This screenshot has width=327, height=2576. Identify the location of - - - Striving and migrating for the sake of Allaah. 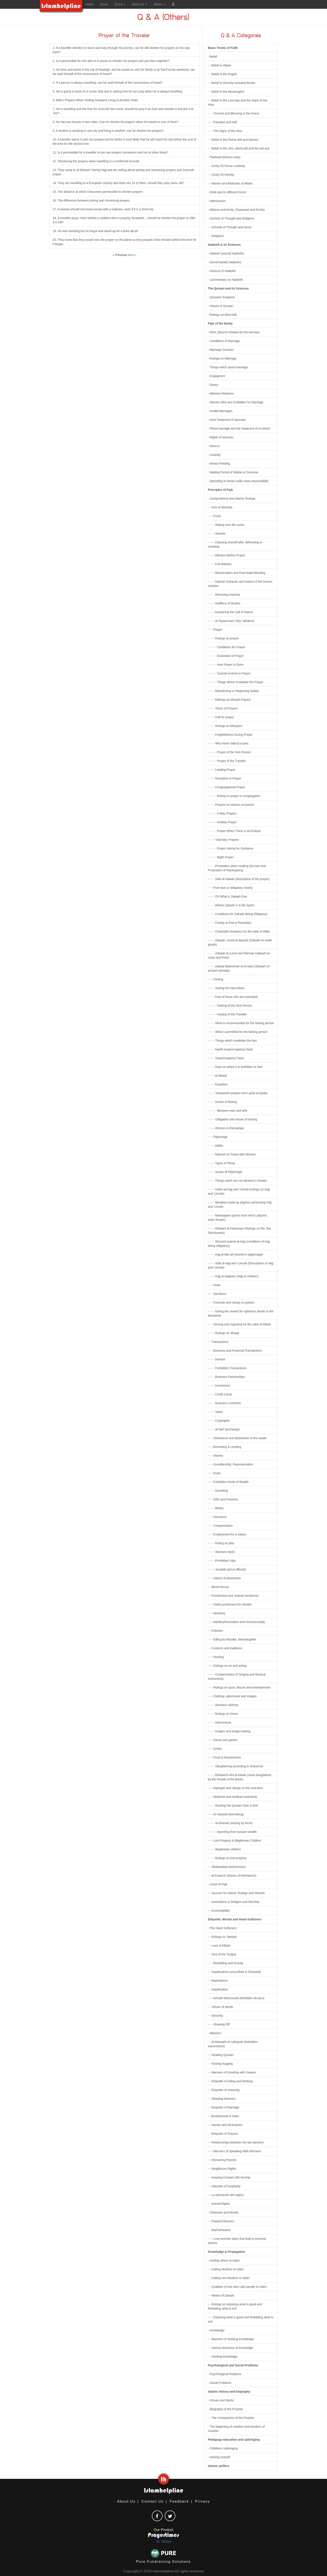
(239, 1324).